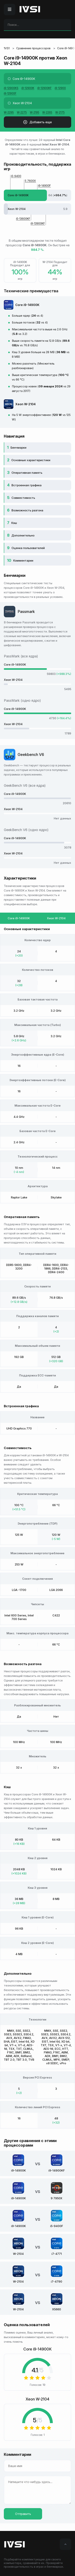 This screenshot has height=2576, width=75. I want to click on i5-9400, so click(16, 176).